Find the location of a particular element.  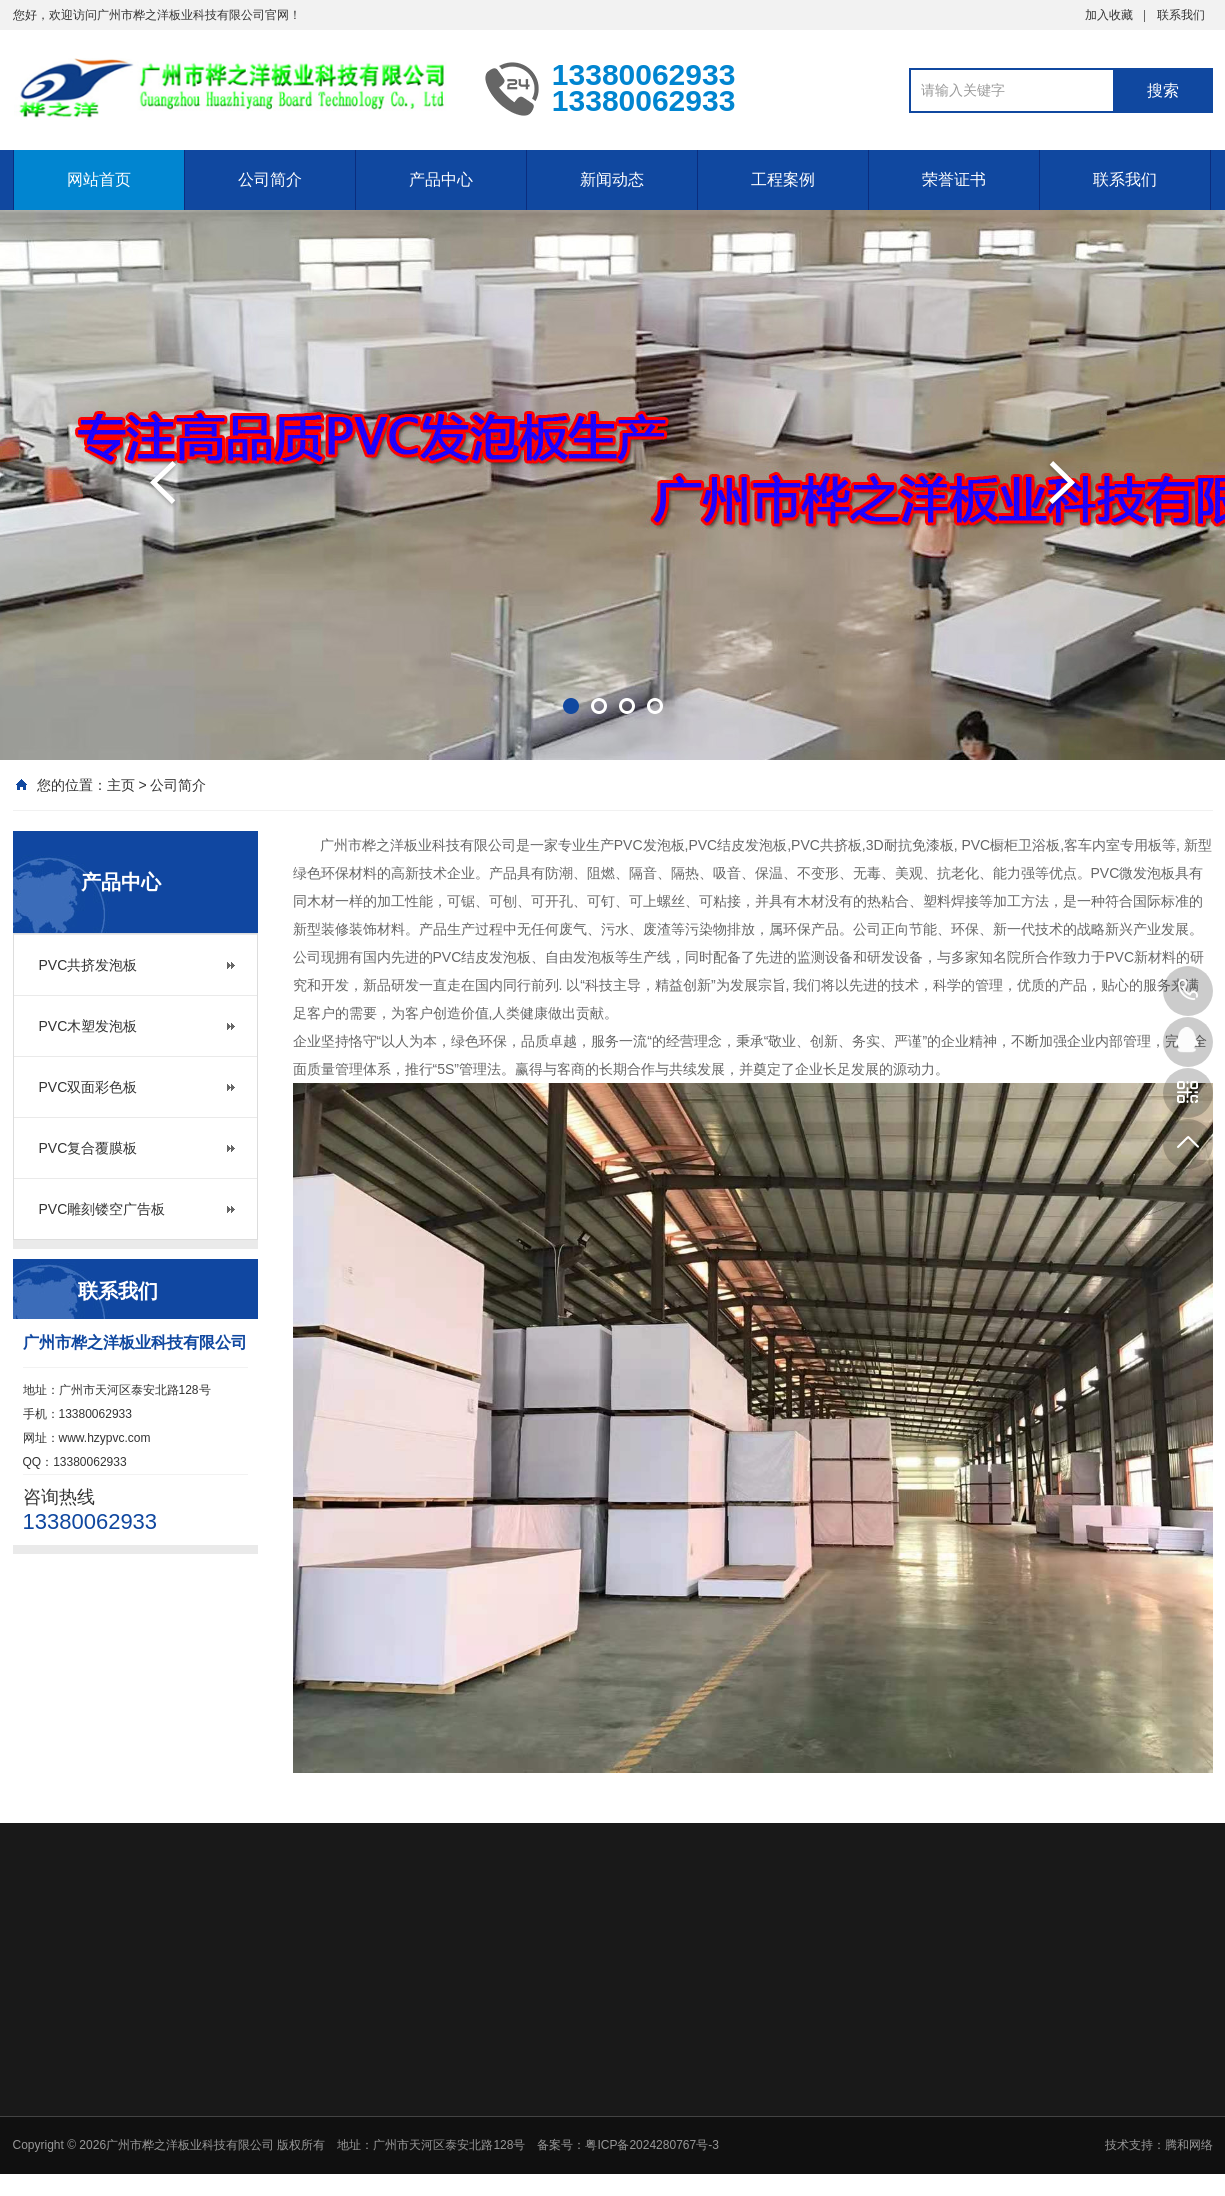

主页 is located at coordinates (121, 785).